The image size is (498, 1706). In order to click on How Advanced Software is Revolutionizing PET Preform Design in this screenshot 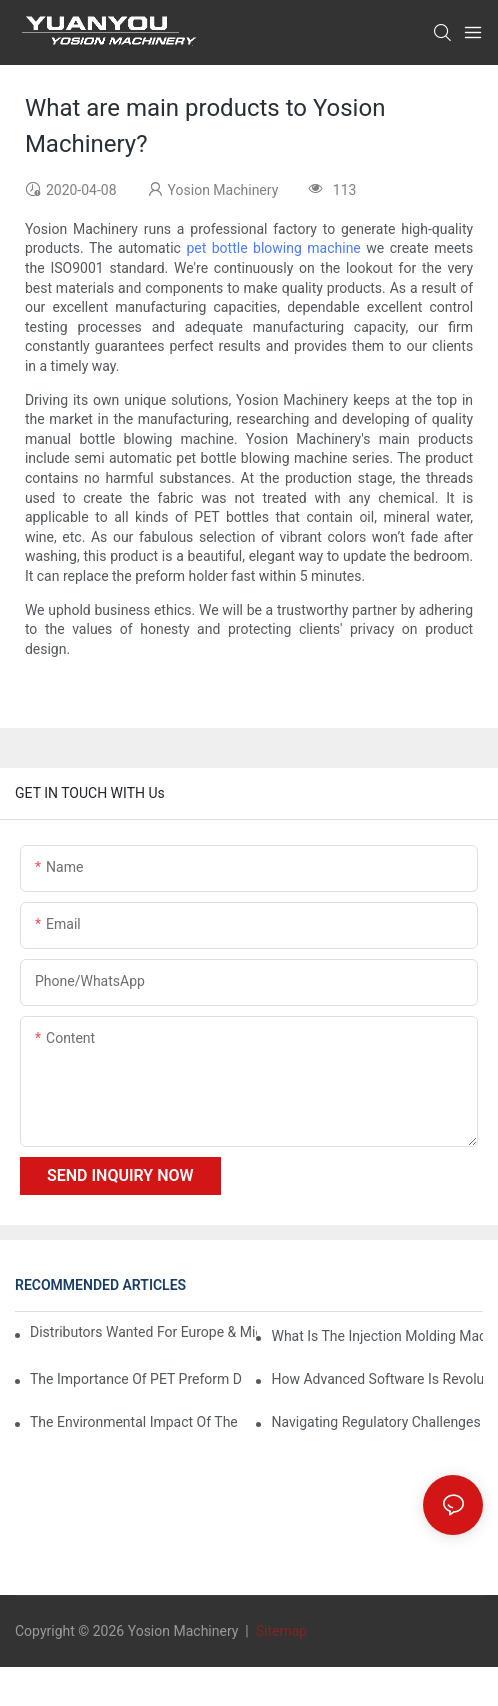, I will do `click(377, 1379)`.